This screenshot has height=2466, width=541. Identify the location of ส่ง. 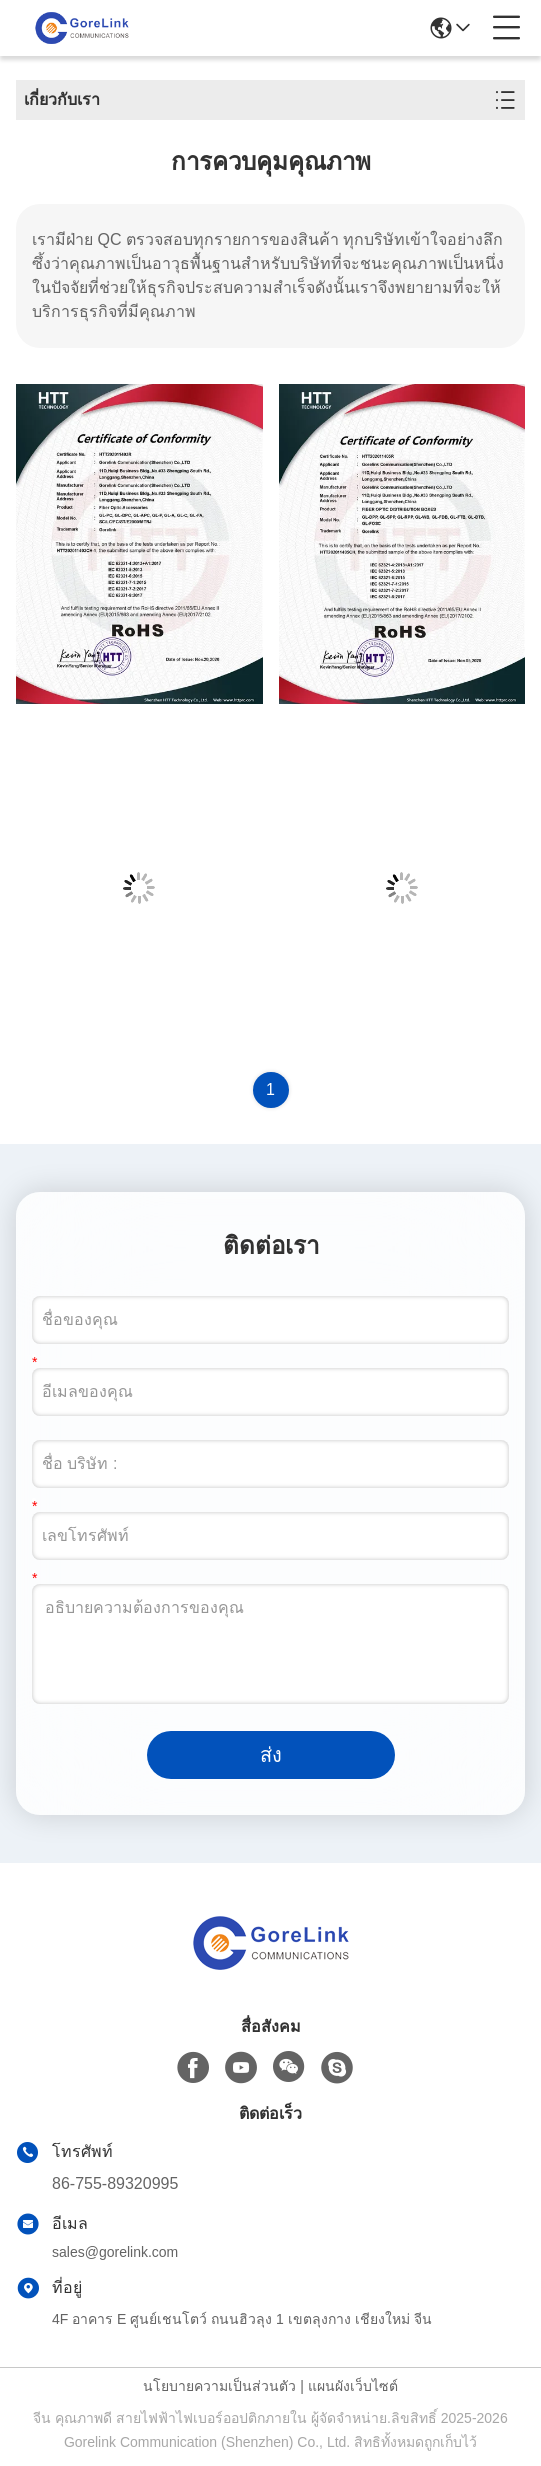
(271, 1755).